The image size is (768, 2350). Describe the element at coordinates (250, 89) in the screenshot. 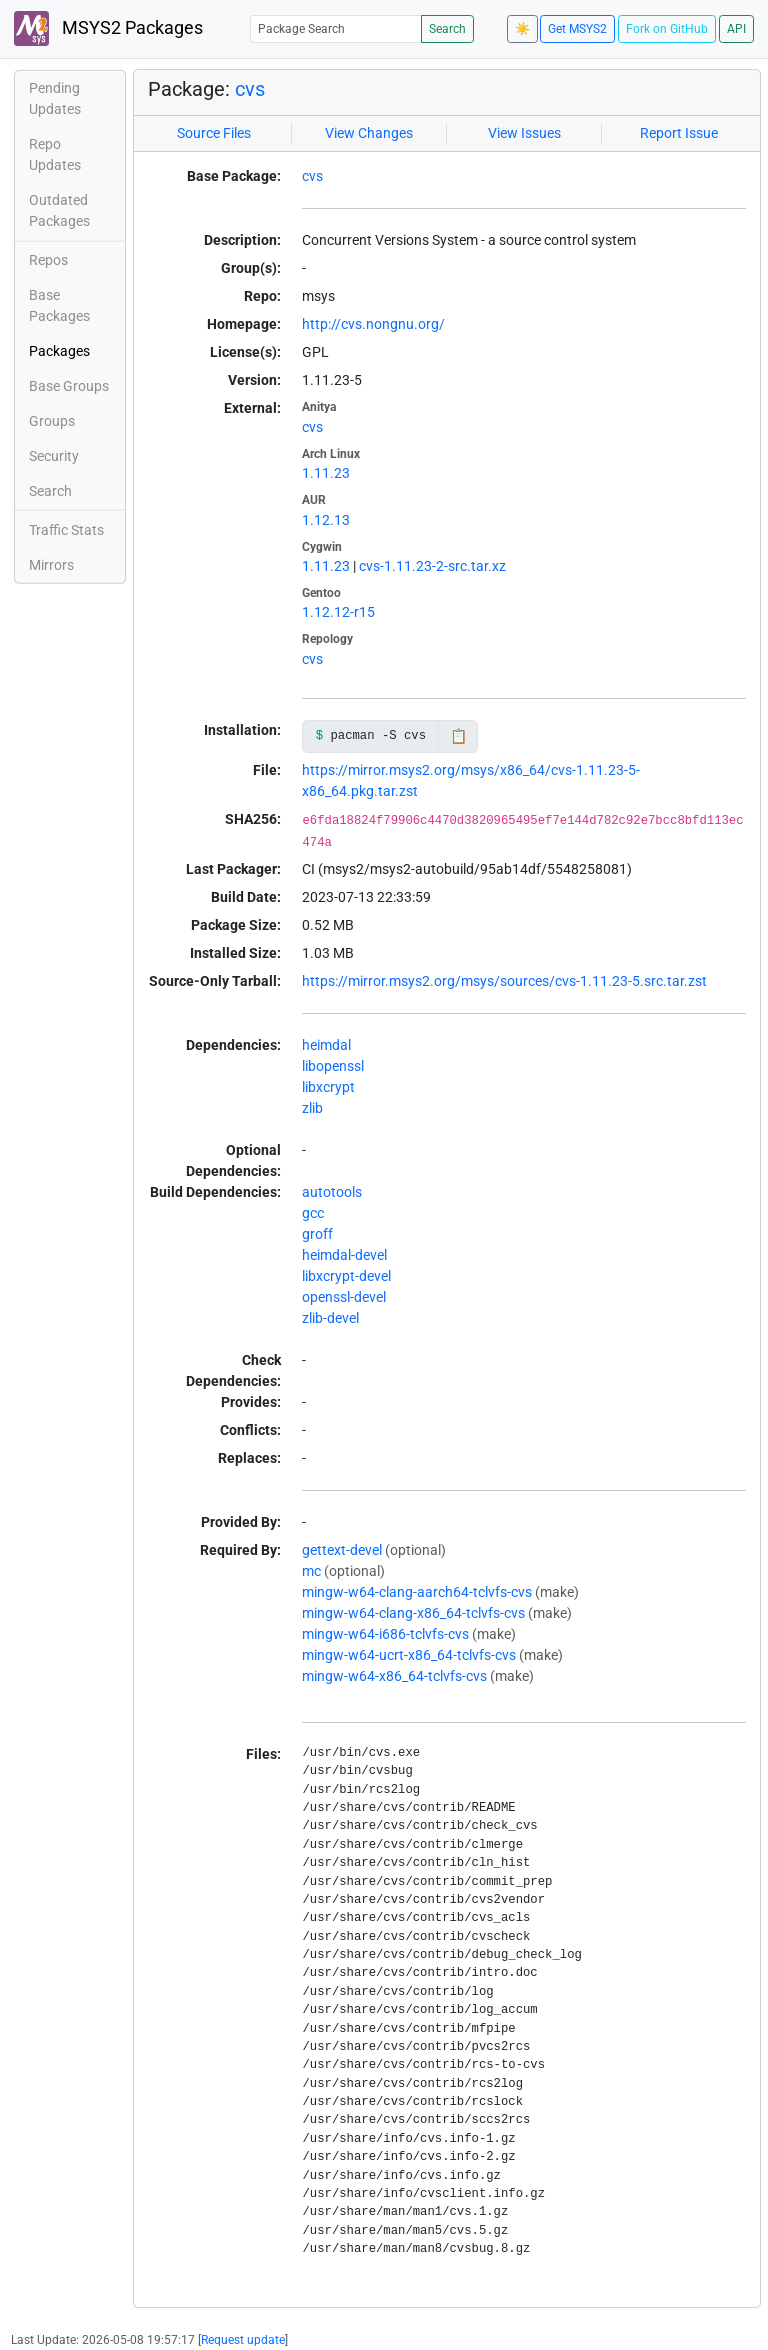

I see `cvs` at that location.